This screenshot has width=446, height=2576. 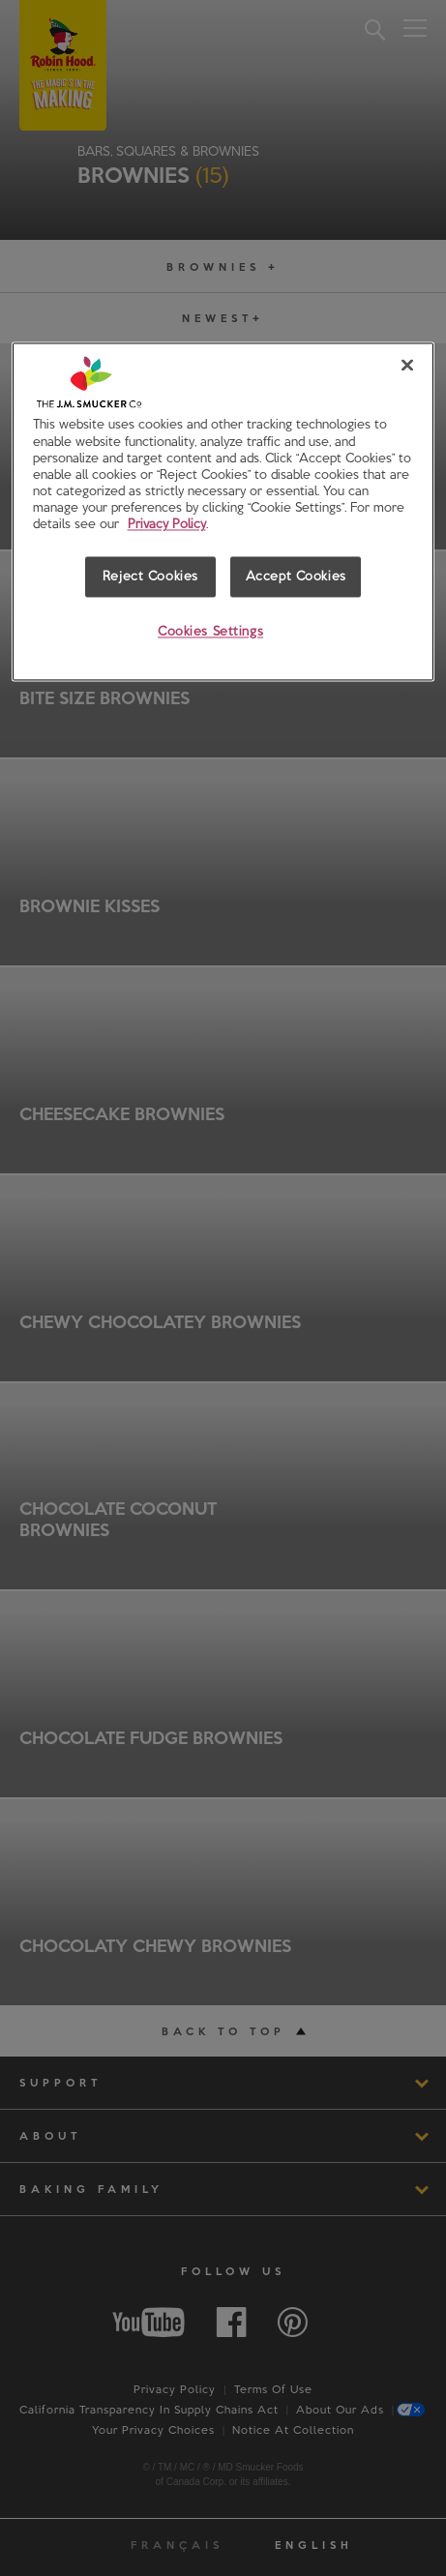 What do you see at coordinates (407, 365) in the screenshot?
I see `[Close]` at bounding box center [407, 365].